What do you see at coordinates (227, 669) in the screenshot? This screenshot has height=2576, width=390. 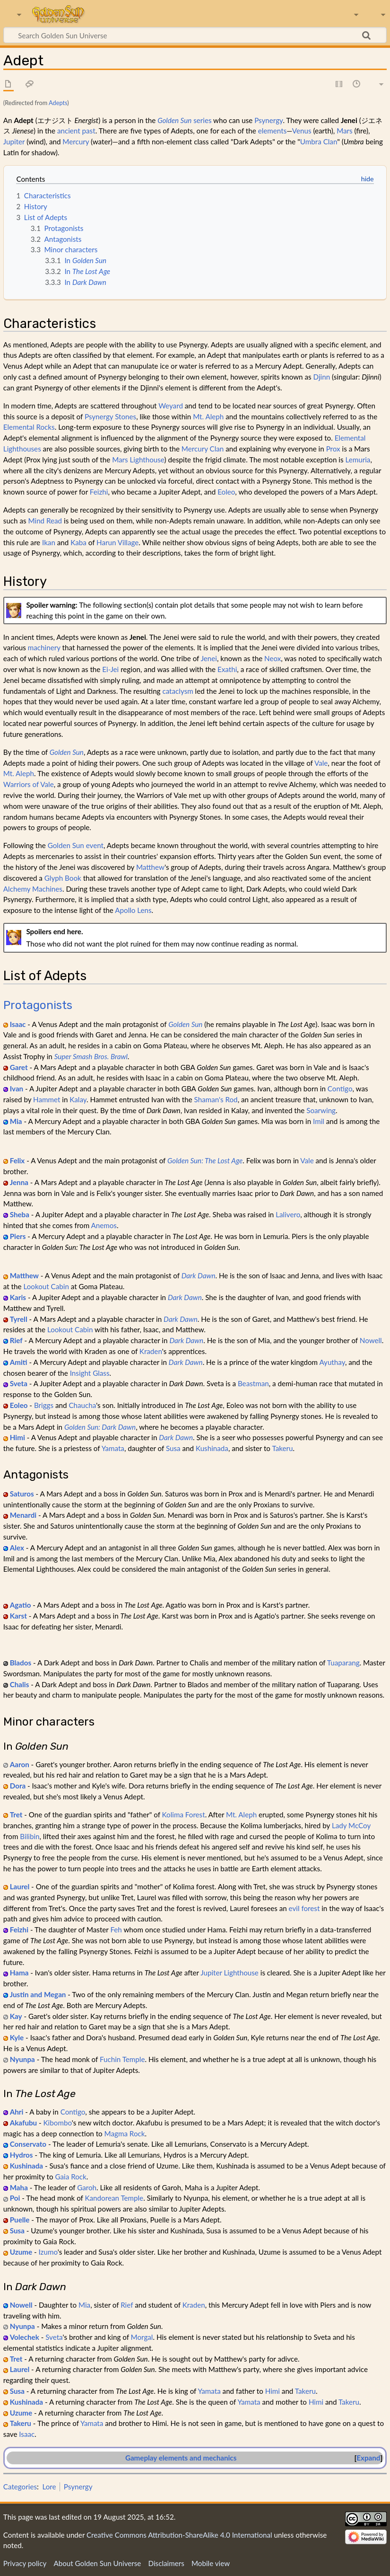 I see `Exathi` at bounding box center [227, 669].